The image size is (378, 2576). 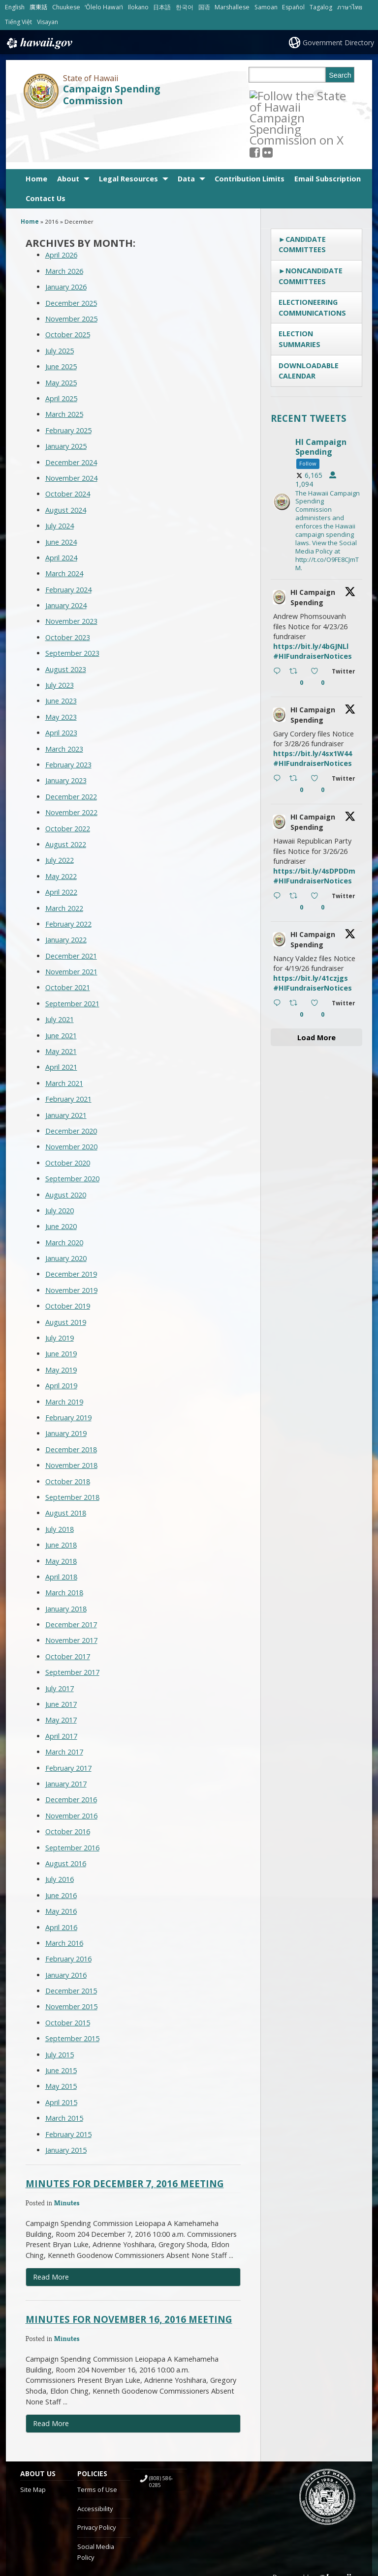 I want to click on February 2019, so click(x=68, y=1366).